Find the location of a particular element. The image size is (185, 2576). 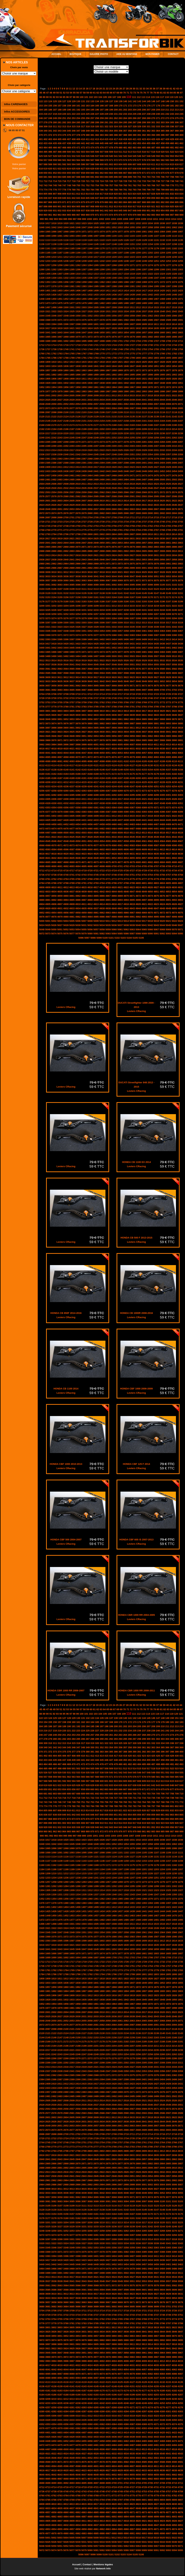

1900 is located at coordinates (162, 374).